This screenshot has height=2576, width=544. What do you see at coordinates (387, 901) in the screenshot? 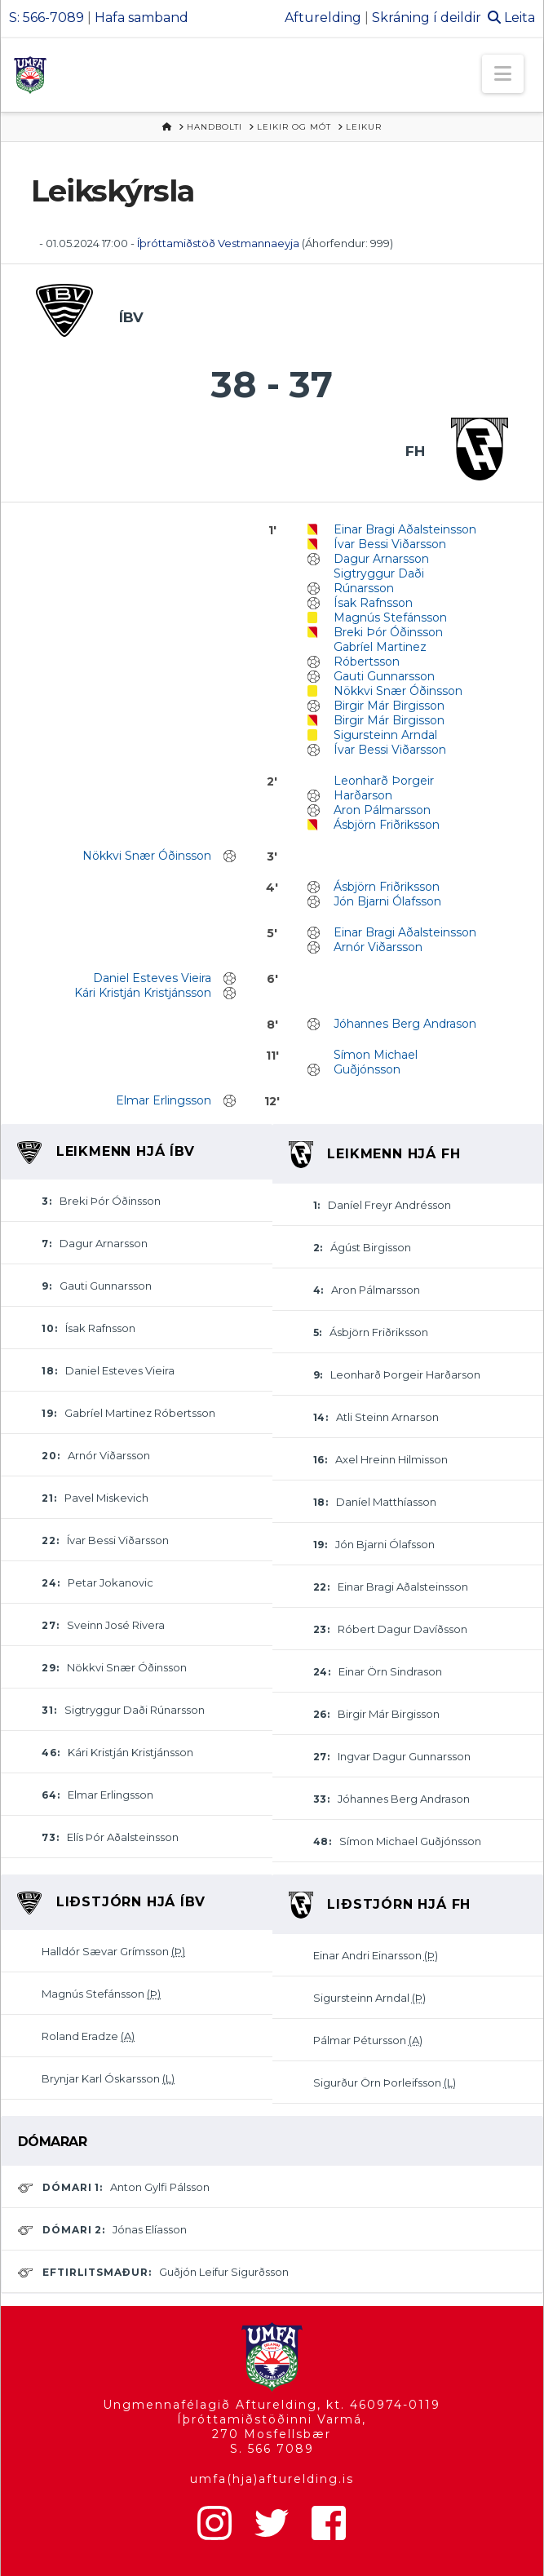
I see `Jón Bjarni Ólafsson` at bounding box center [387, 901].